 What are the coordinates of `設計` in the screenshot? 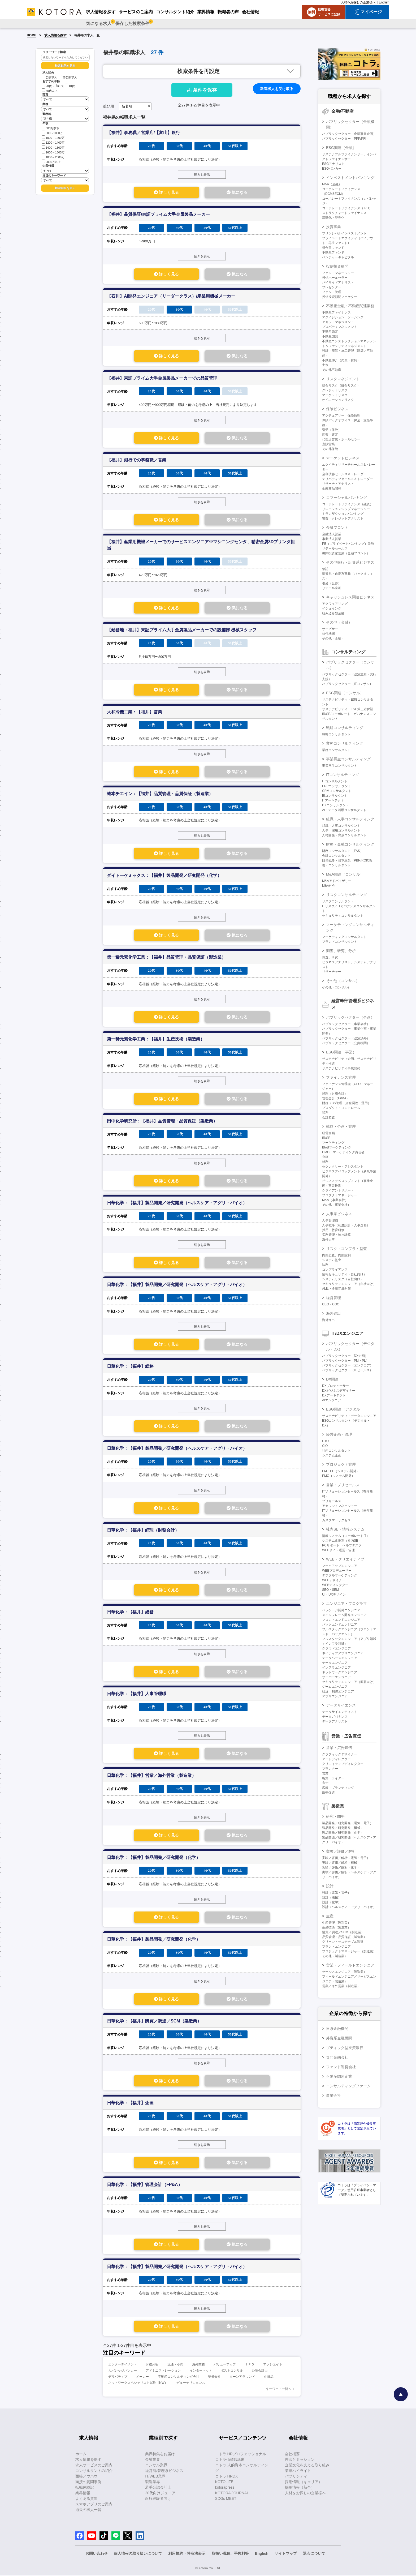 It's located at (329, 1886).